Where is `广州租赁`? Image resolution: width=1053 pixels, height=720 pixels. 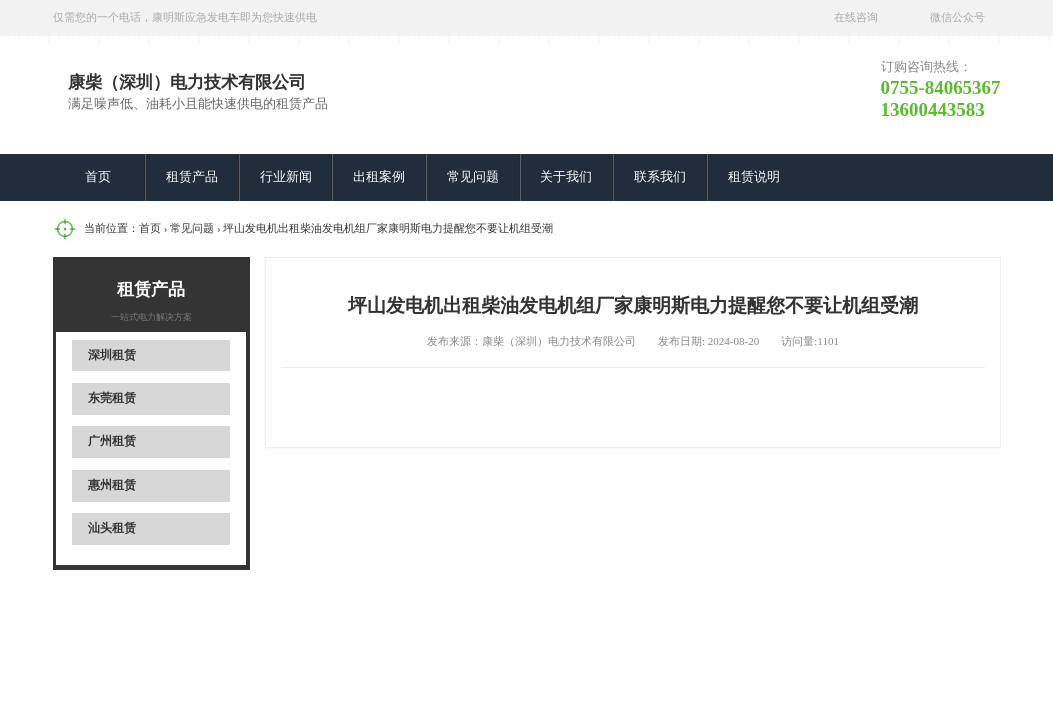 广州租赁 is located at coordinates (112, 441).